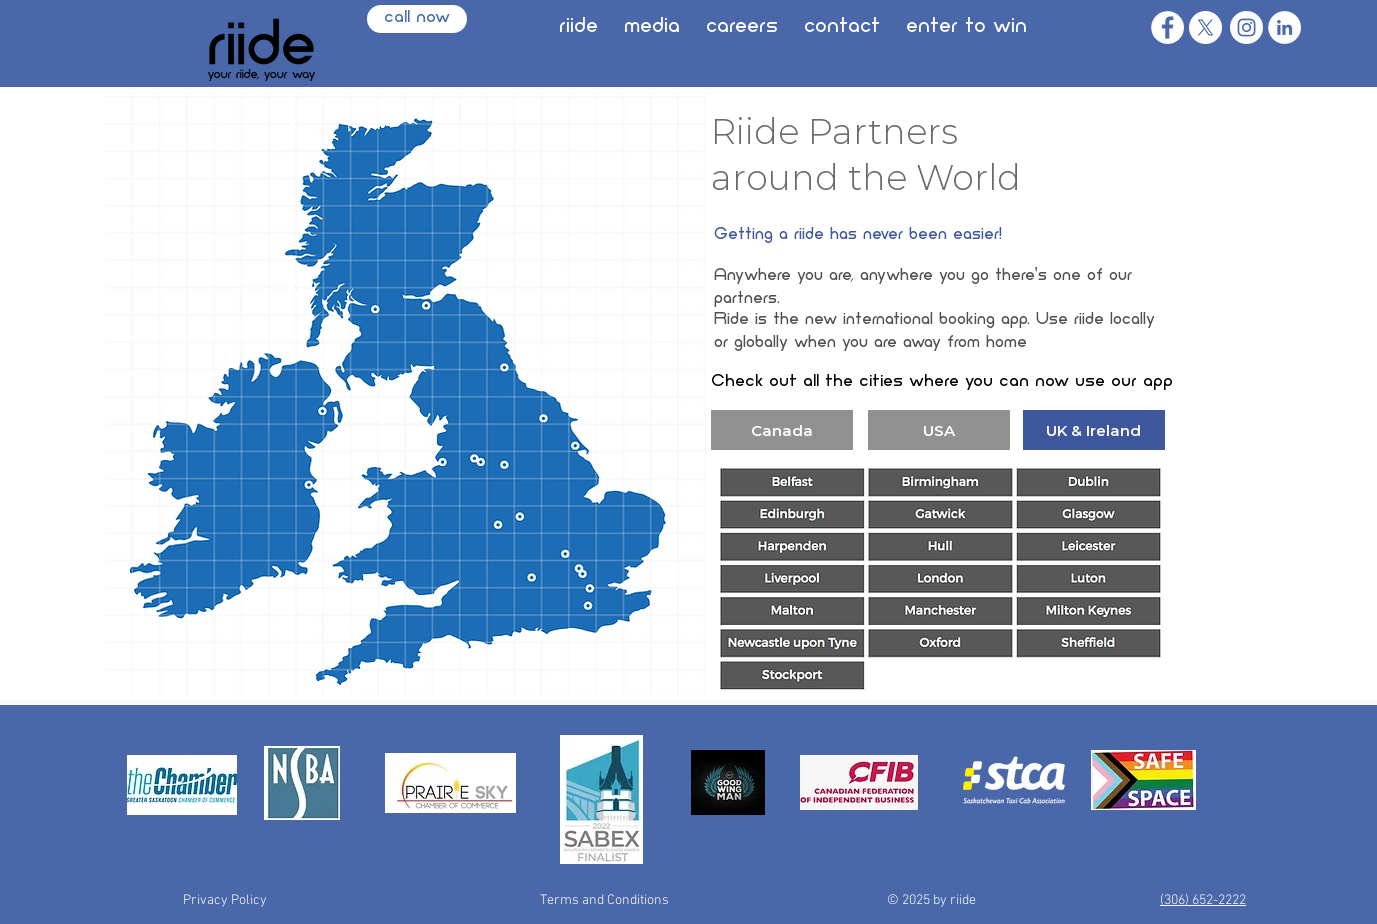 The height and width of the screenshot is (924, 1377). Describe the element at coordinates (1205, 27) in the screenshot. I see `[X]` at that location.